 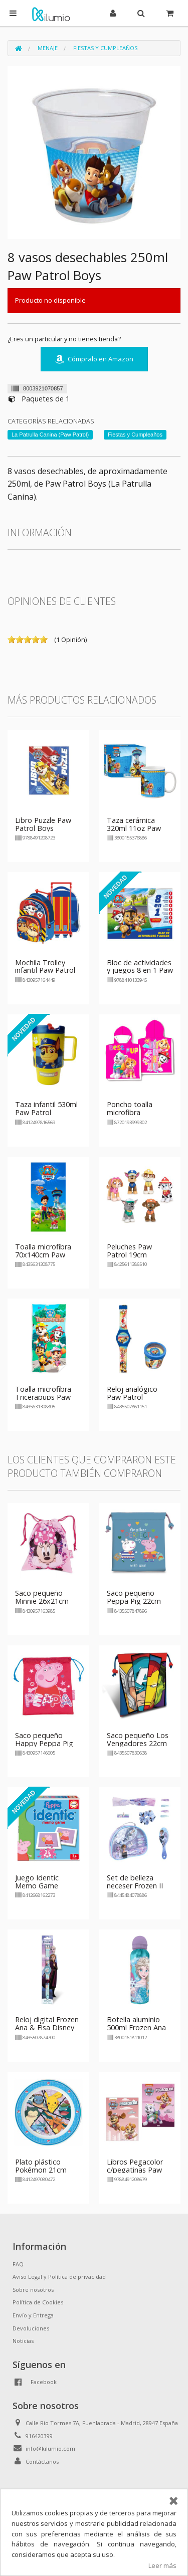 I want to click on Plato plástico Pokémon 21cm, so click(x=41, y=2166).